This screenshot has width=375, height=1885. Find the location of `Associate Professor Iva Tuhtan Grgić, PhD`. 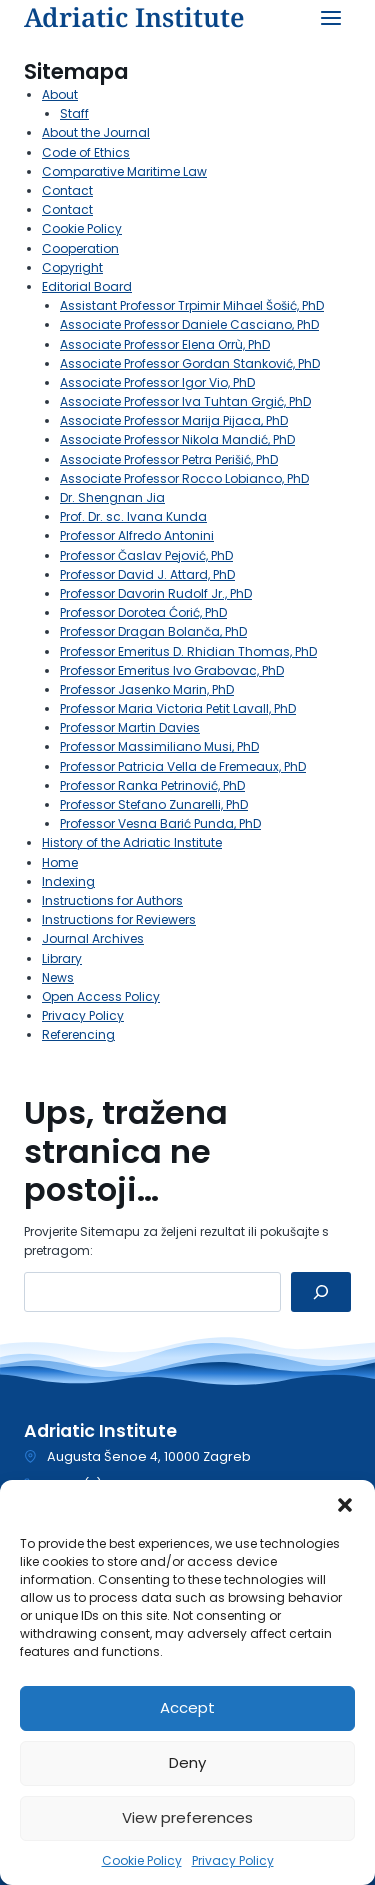

Associate Professor Iva Tuhtan Grgić, PhD is located at coordinates (185, 401).